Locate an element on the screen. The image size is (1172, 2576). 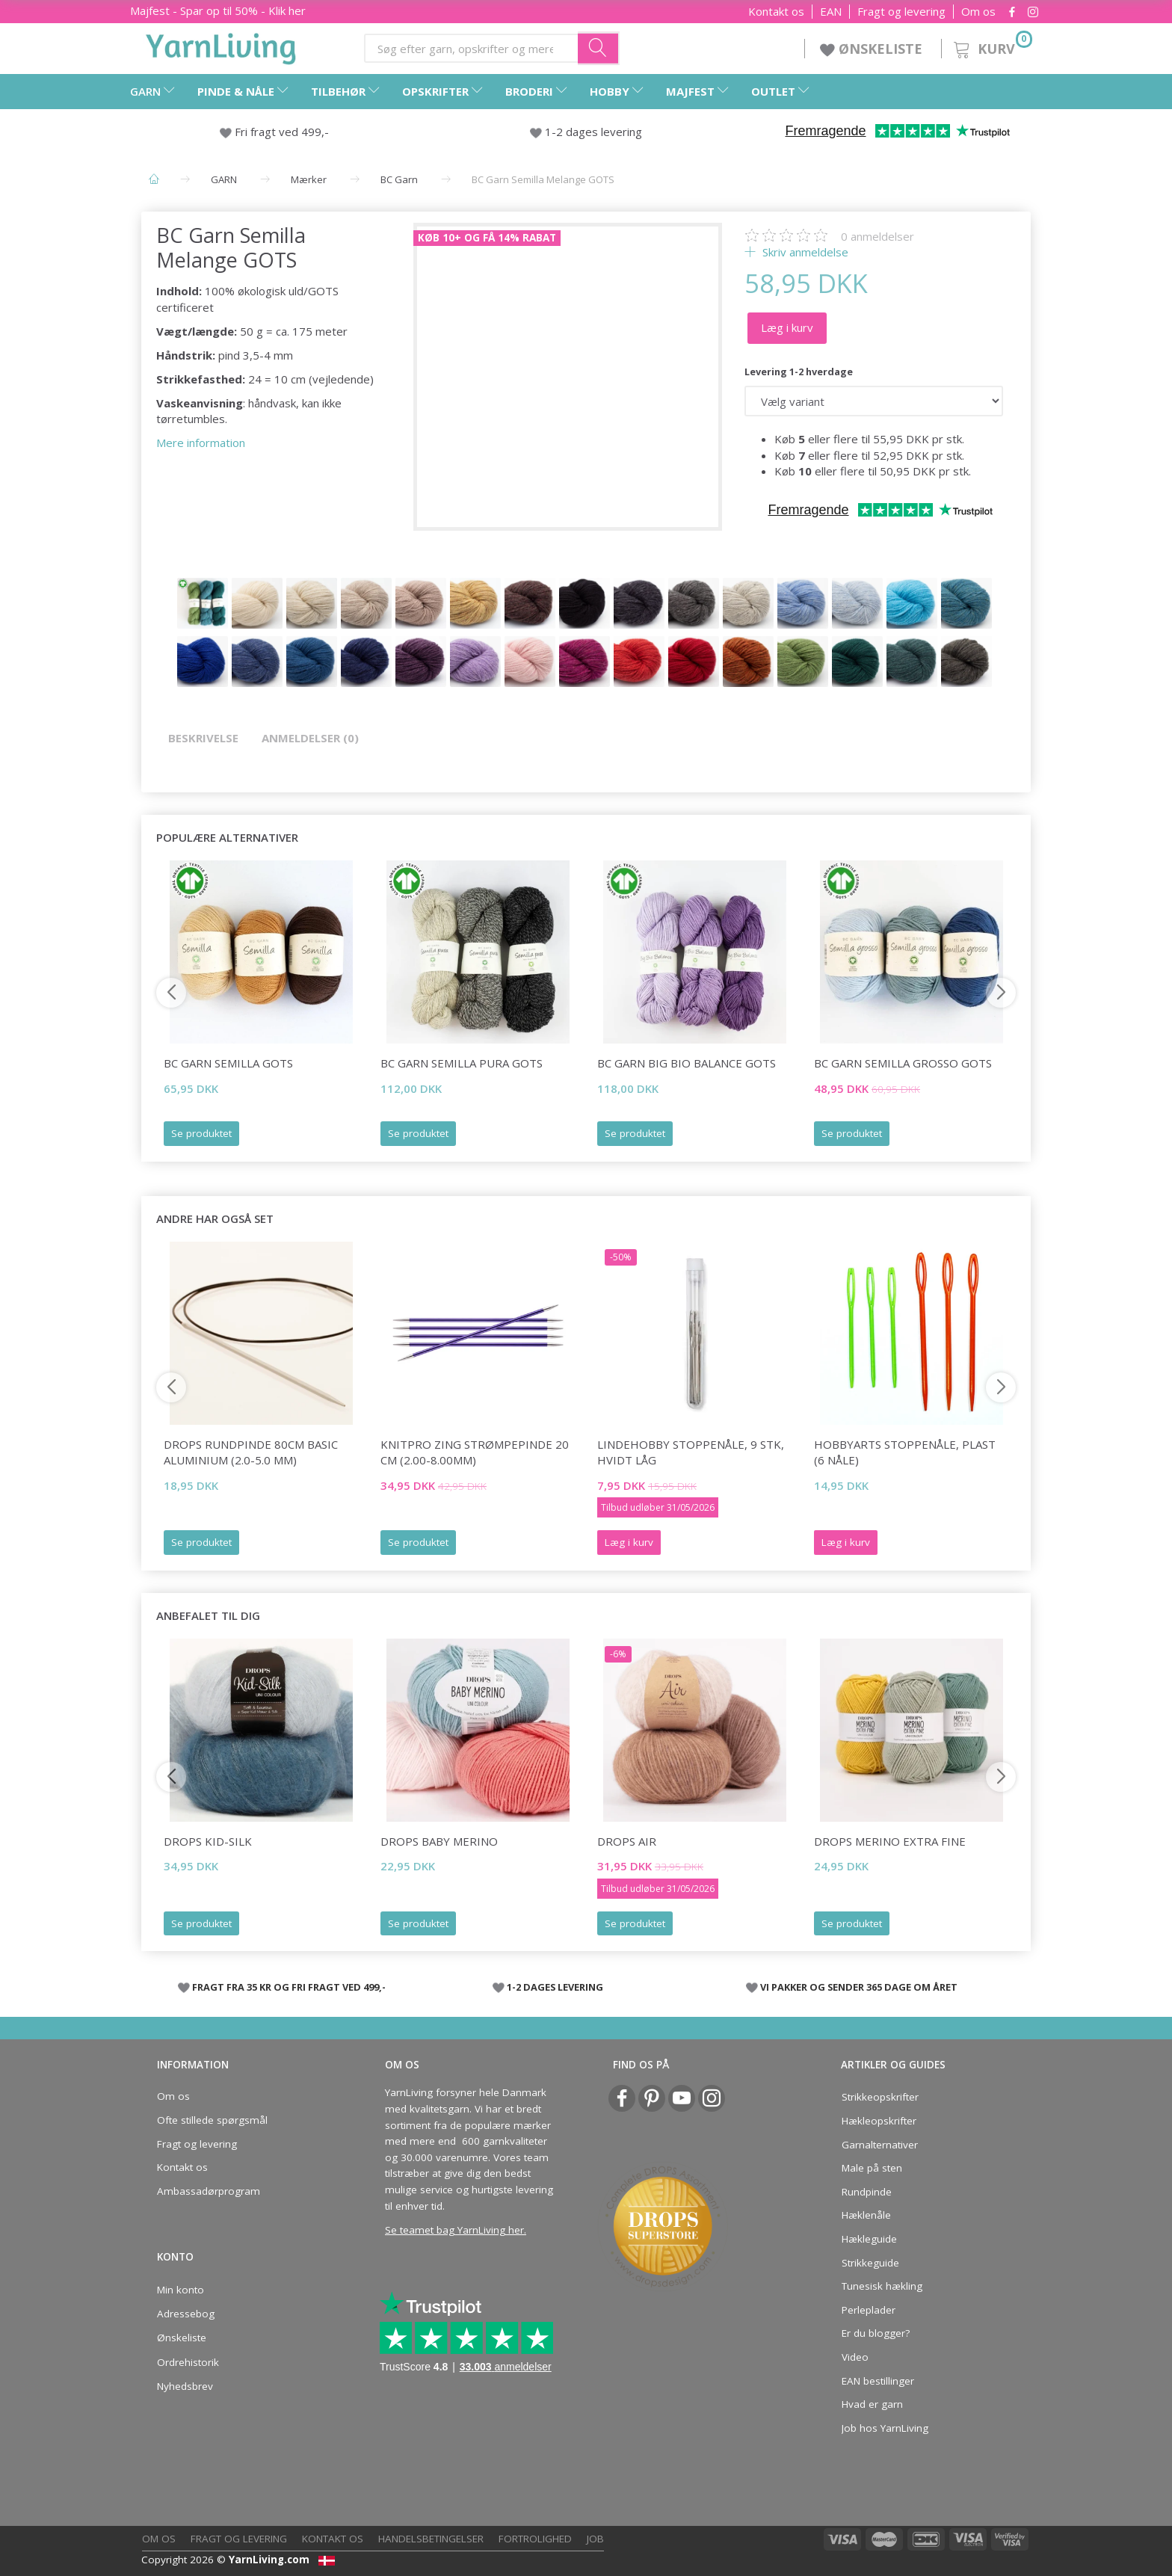
LindeHobby Stoppenåle, 9 stk, Hvidt låg is located at coordinates (690, 1452).